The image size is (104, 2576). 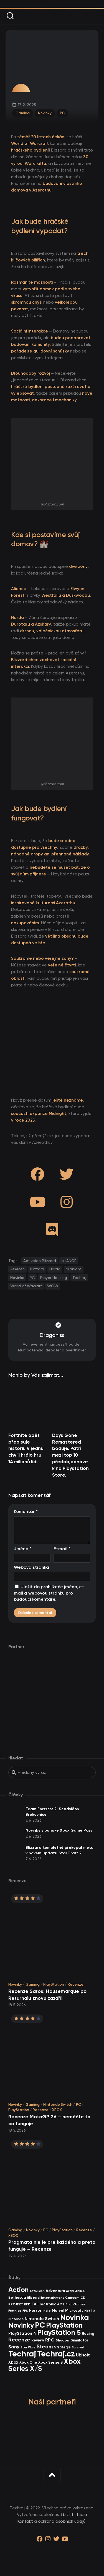 I want to click on PlayStation [PlayStation (476 items)], so click(x=64, y=2325).